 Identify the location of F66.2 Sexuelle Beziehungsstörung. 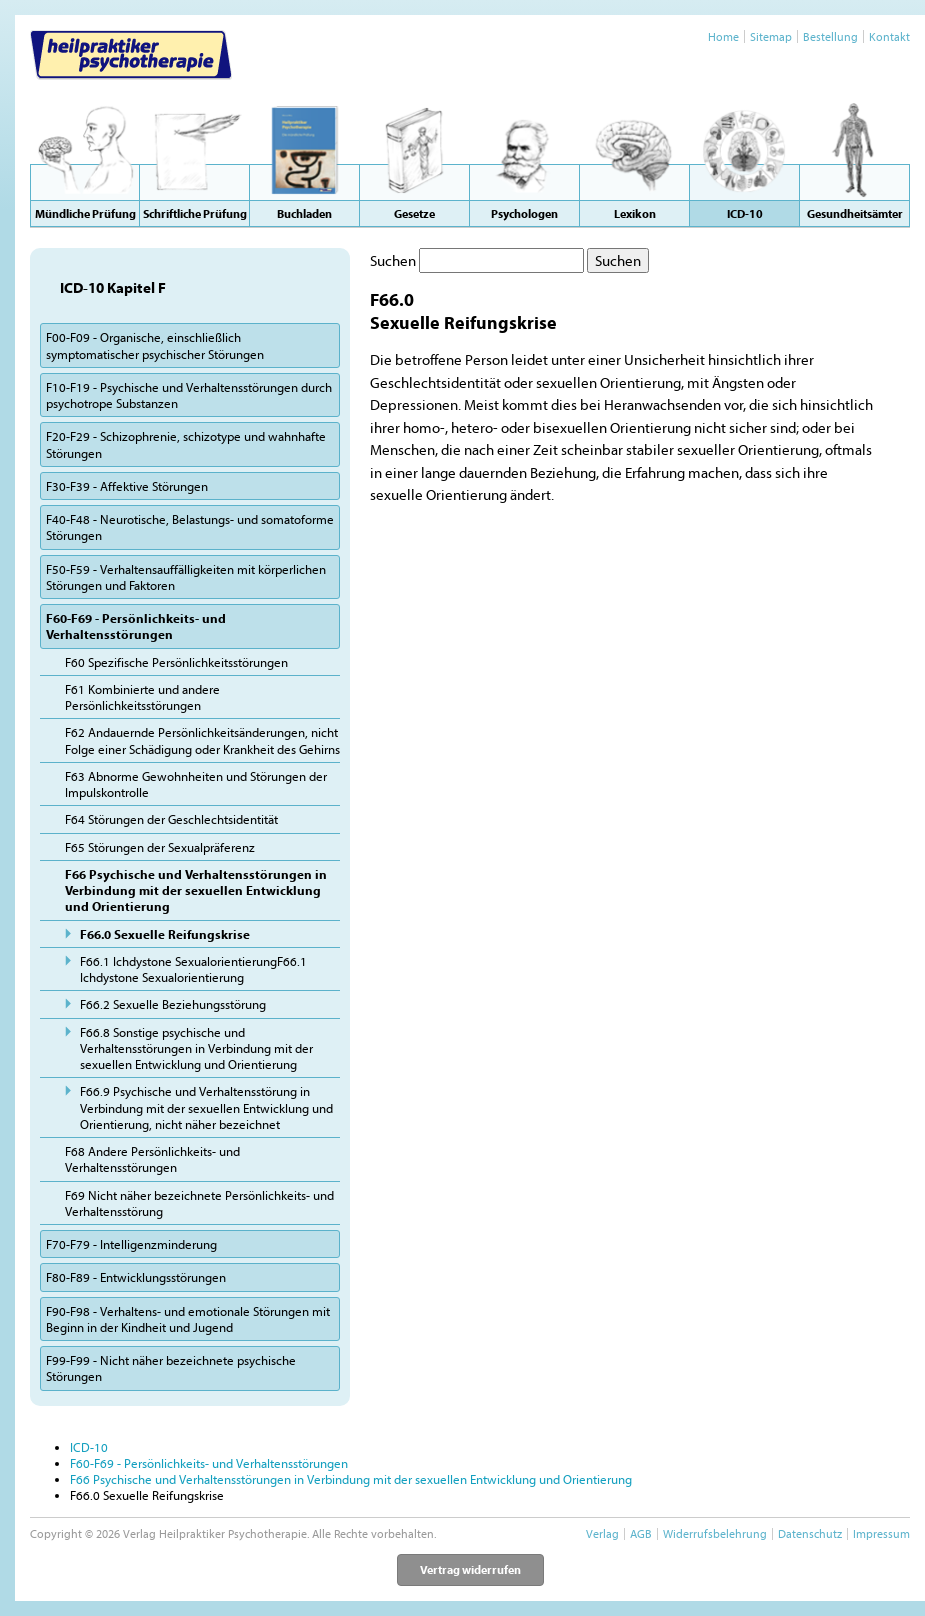
(173, 1004).